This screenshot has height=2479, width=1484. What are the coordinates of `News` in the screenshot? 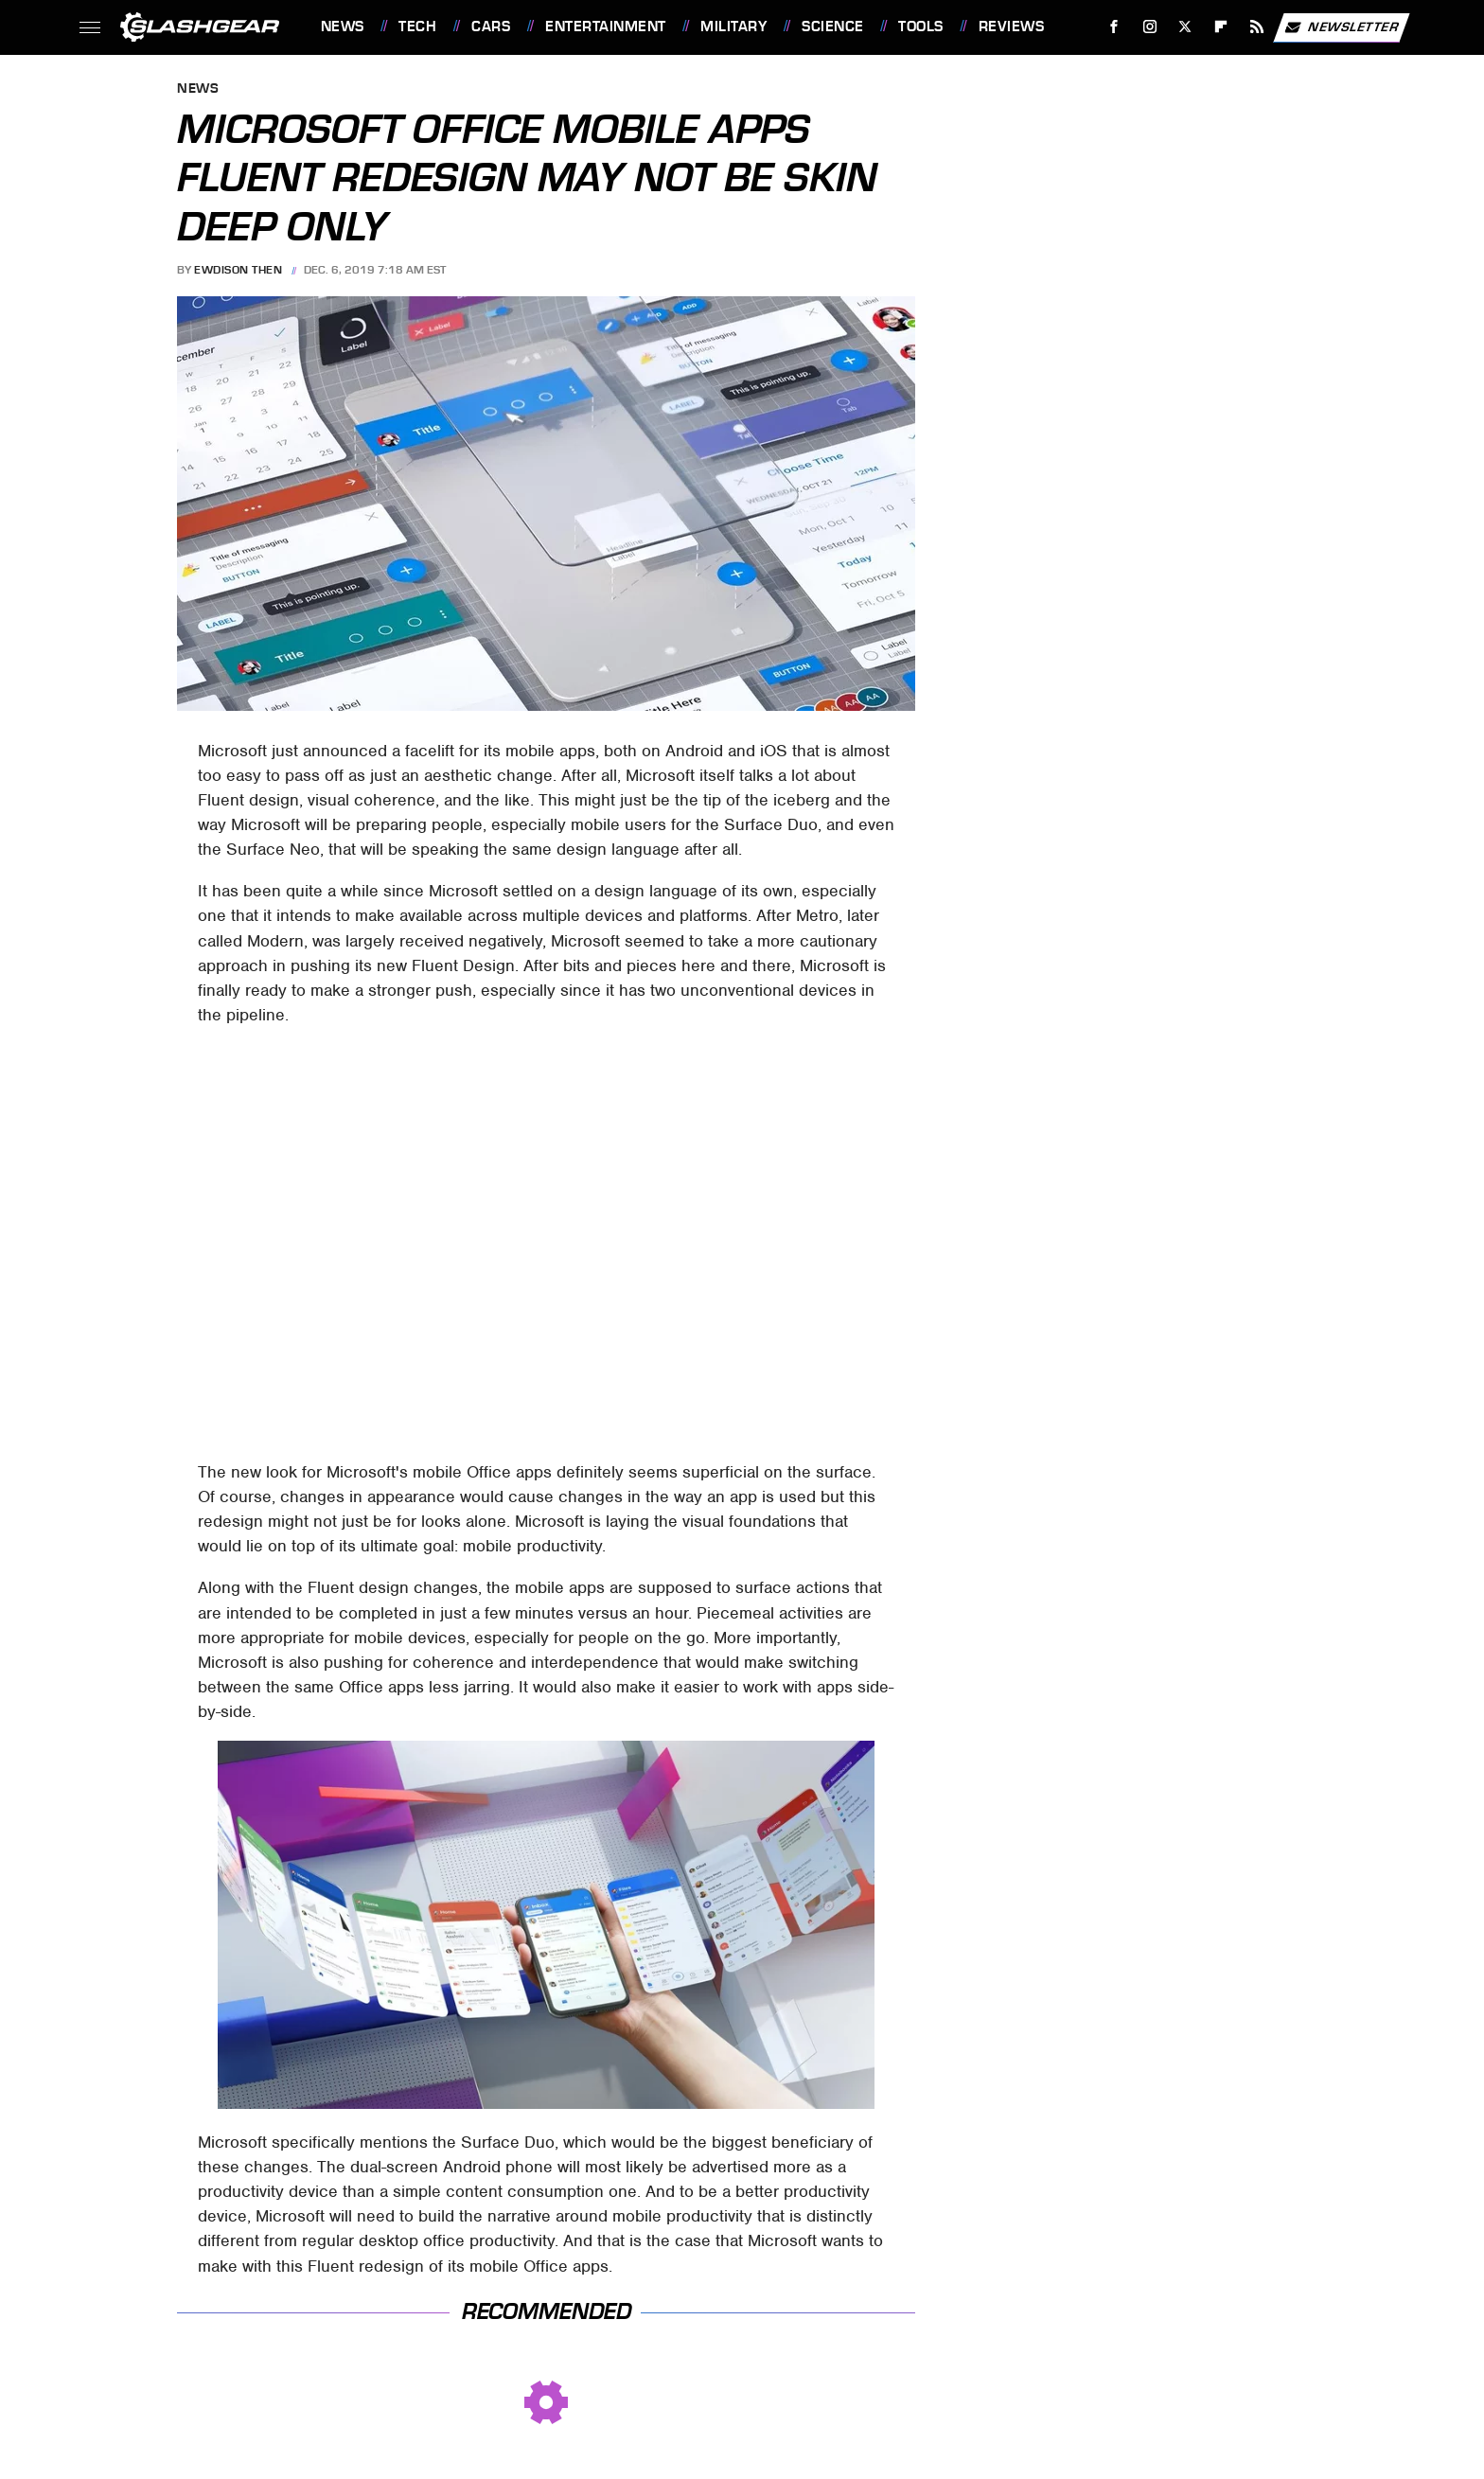 It's located at (342, 26).